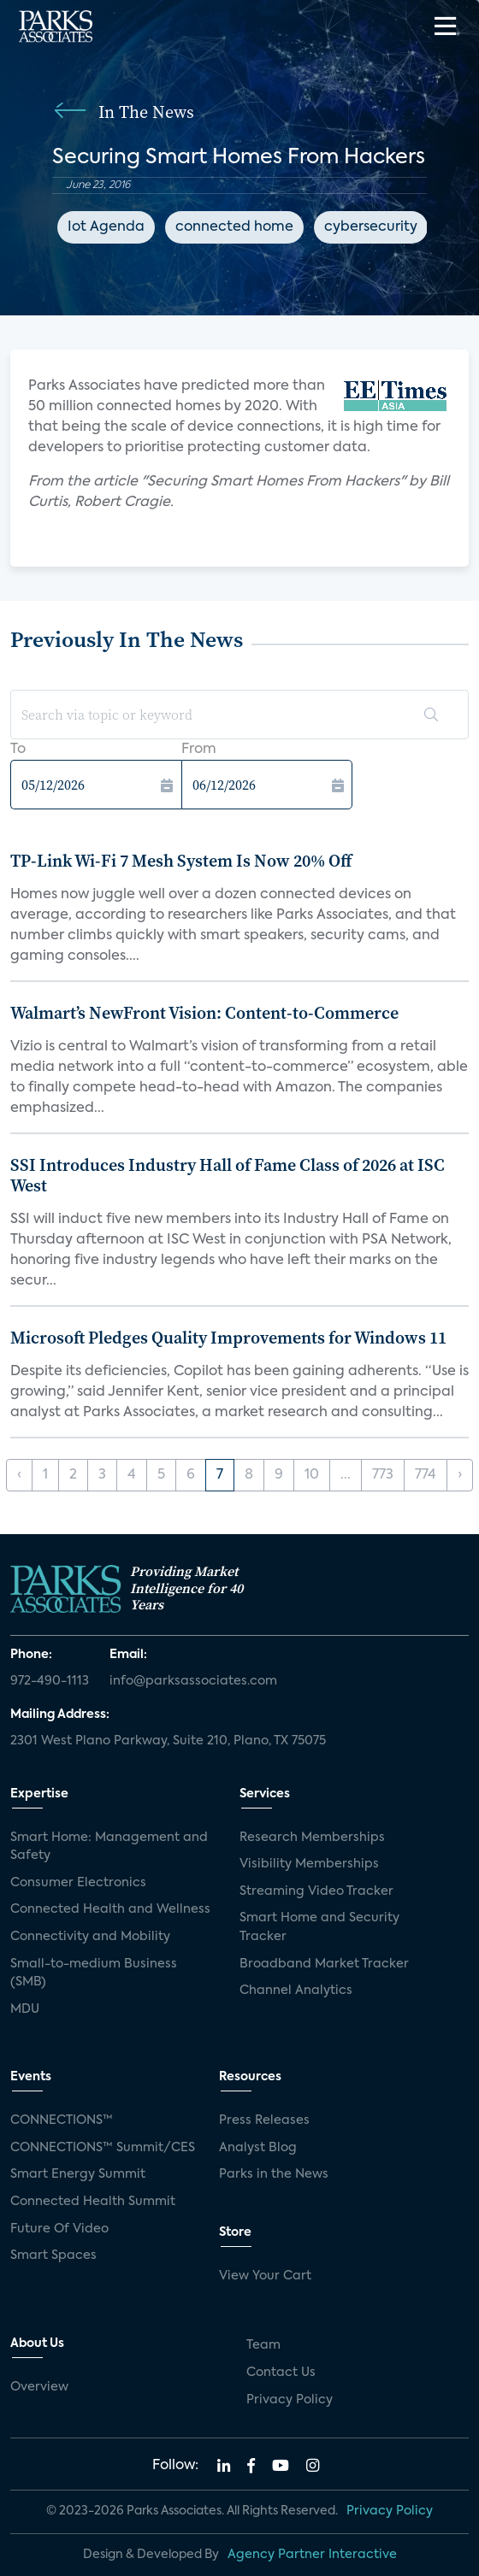 Image resolution: width=479 pixels, height=2576 pixels. What do you see at coordinates (234, 227) in the screenshot?
I see `connected home` at bounding box center [234, 227].